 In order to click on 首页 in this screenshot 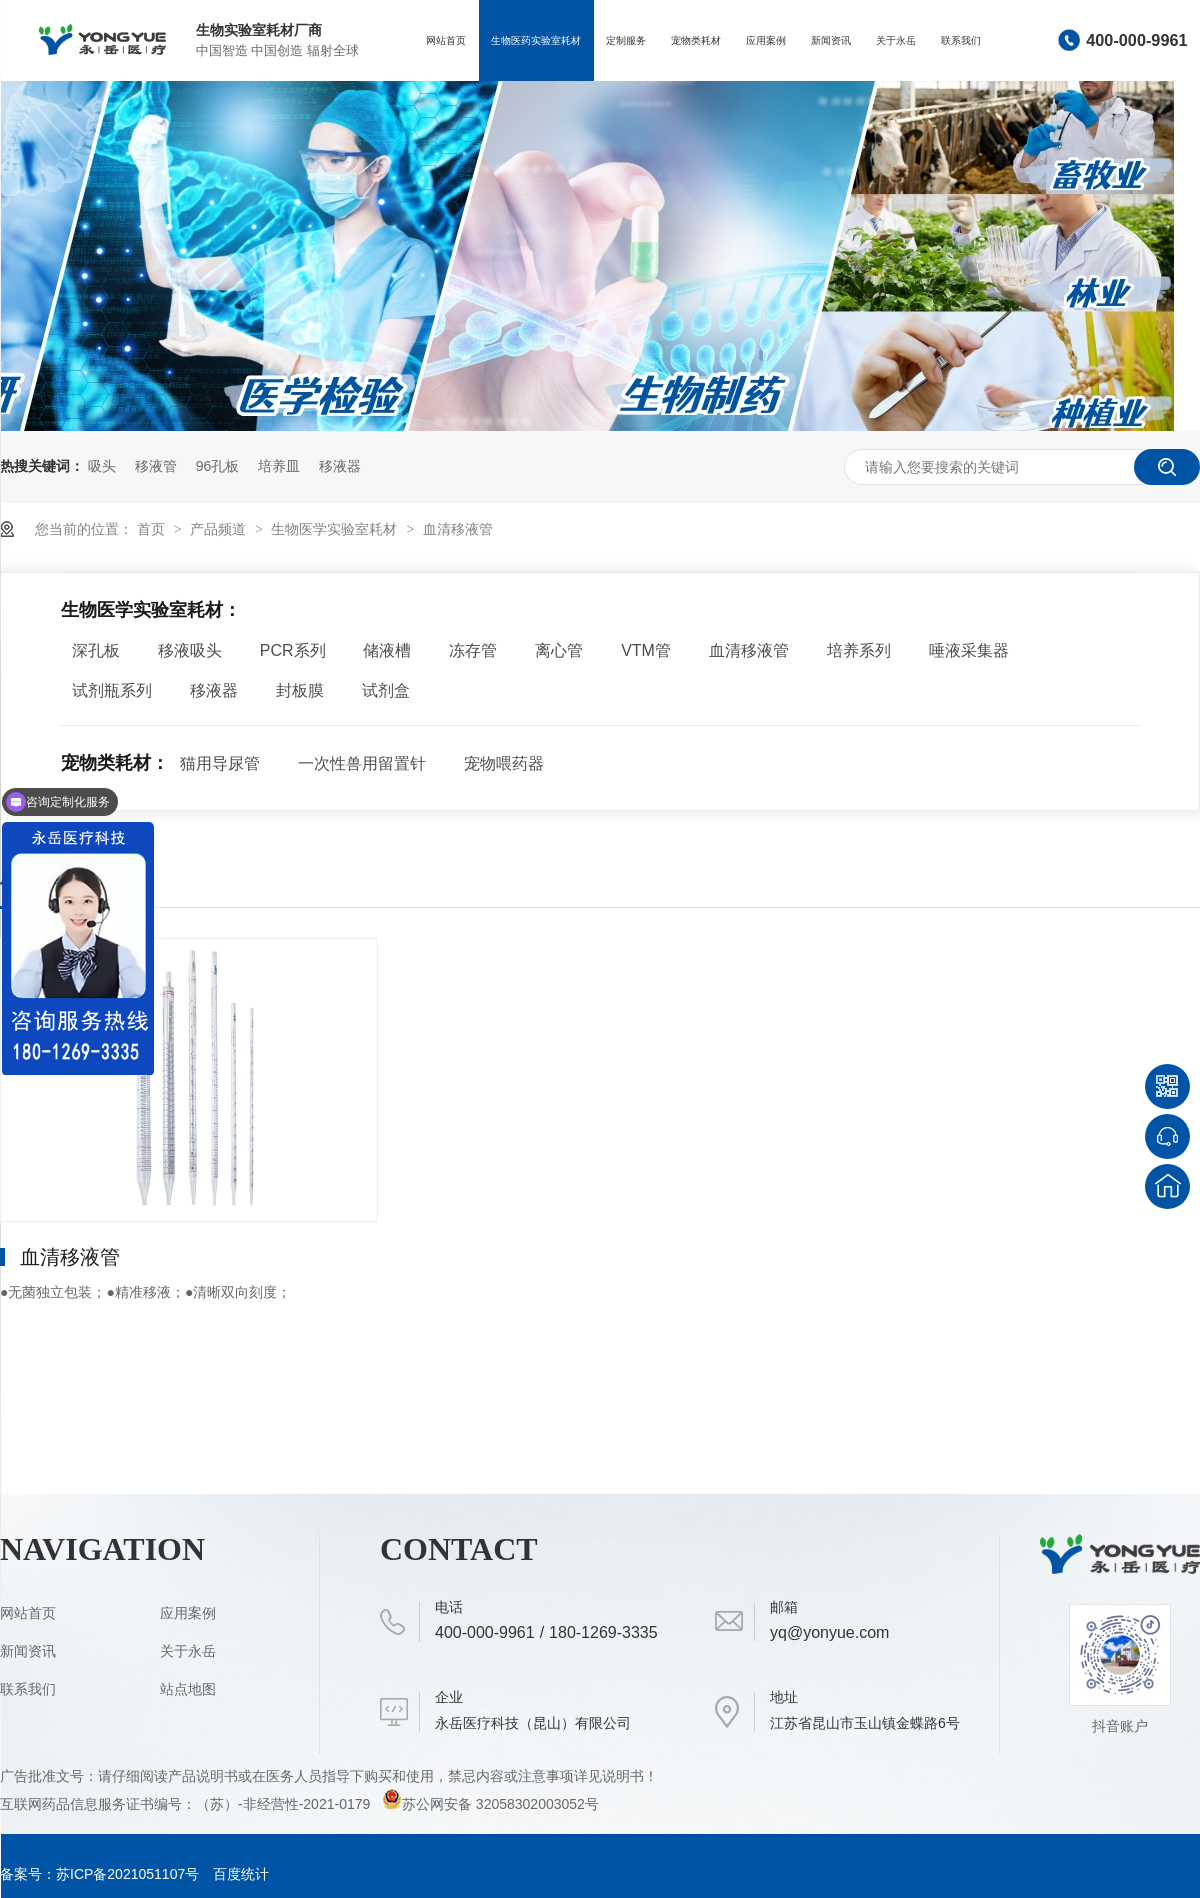, I will do `click(153, 529)`.